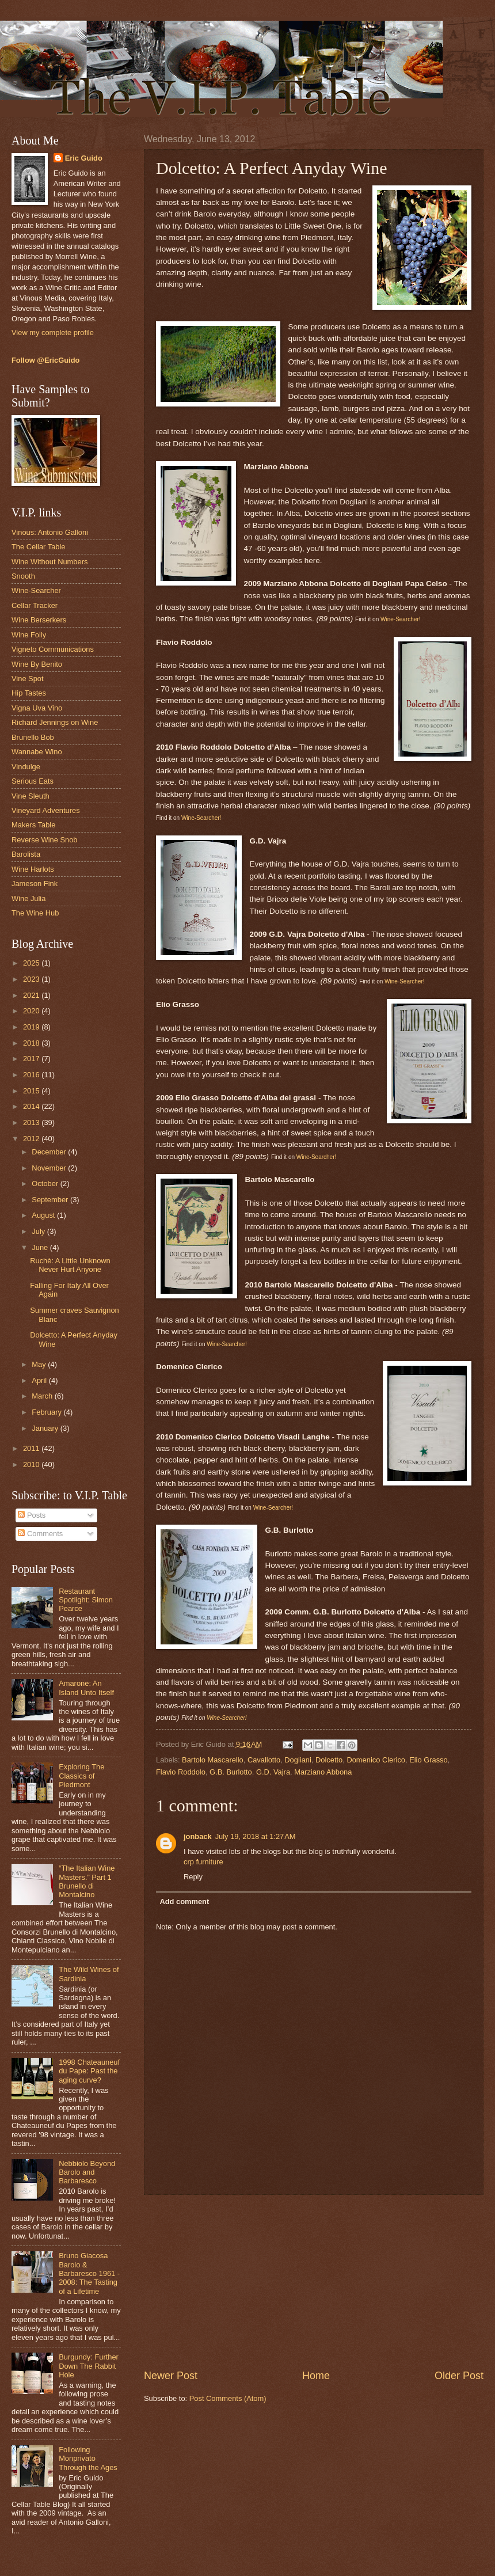 This screenshot has height=2576, width=495. I want to click on [Advertisement], so click(313, 2282).